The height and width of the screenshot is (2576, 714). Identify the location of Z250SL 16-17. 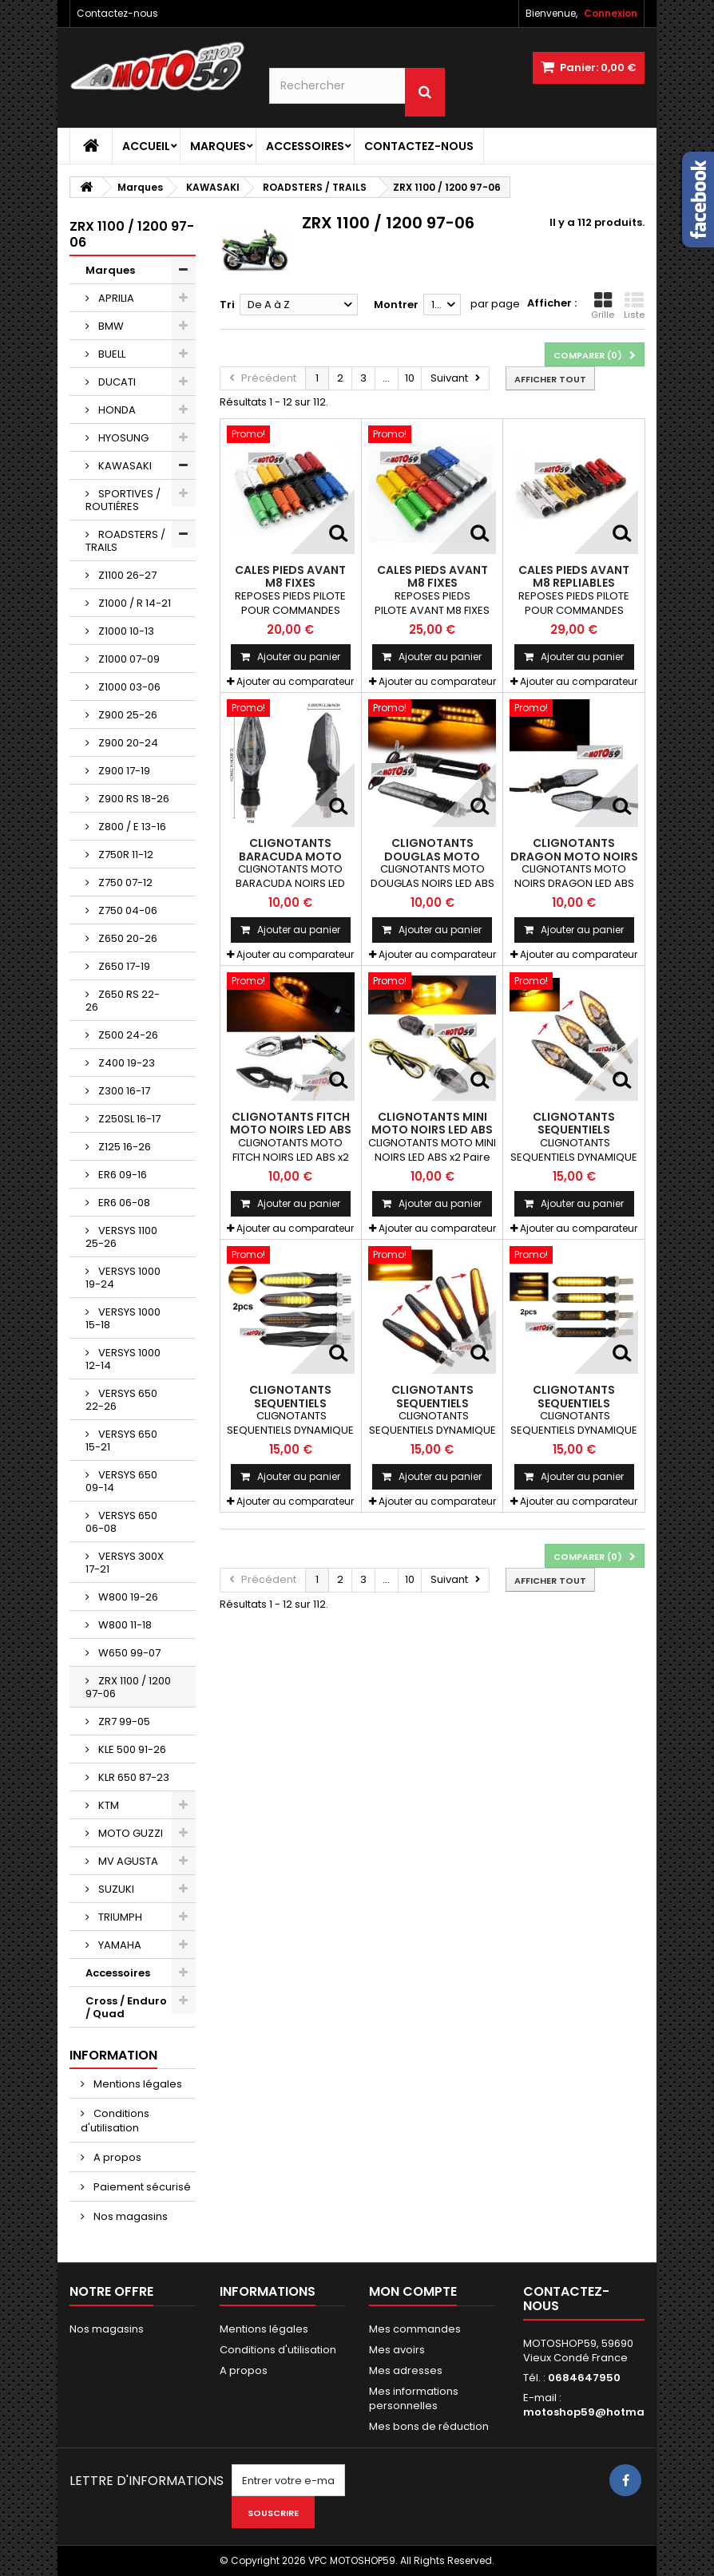
(128, 1118).